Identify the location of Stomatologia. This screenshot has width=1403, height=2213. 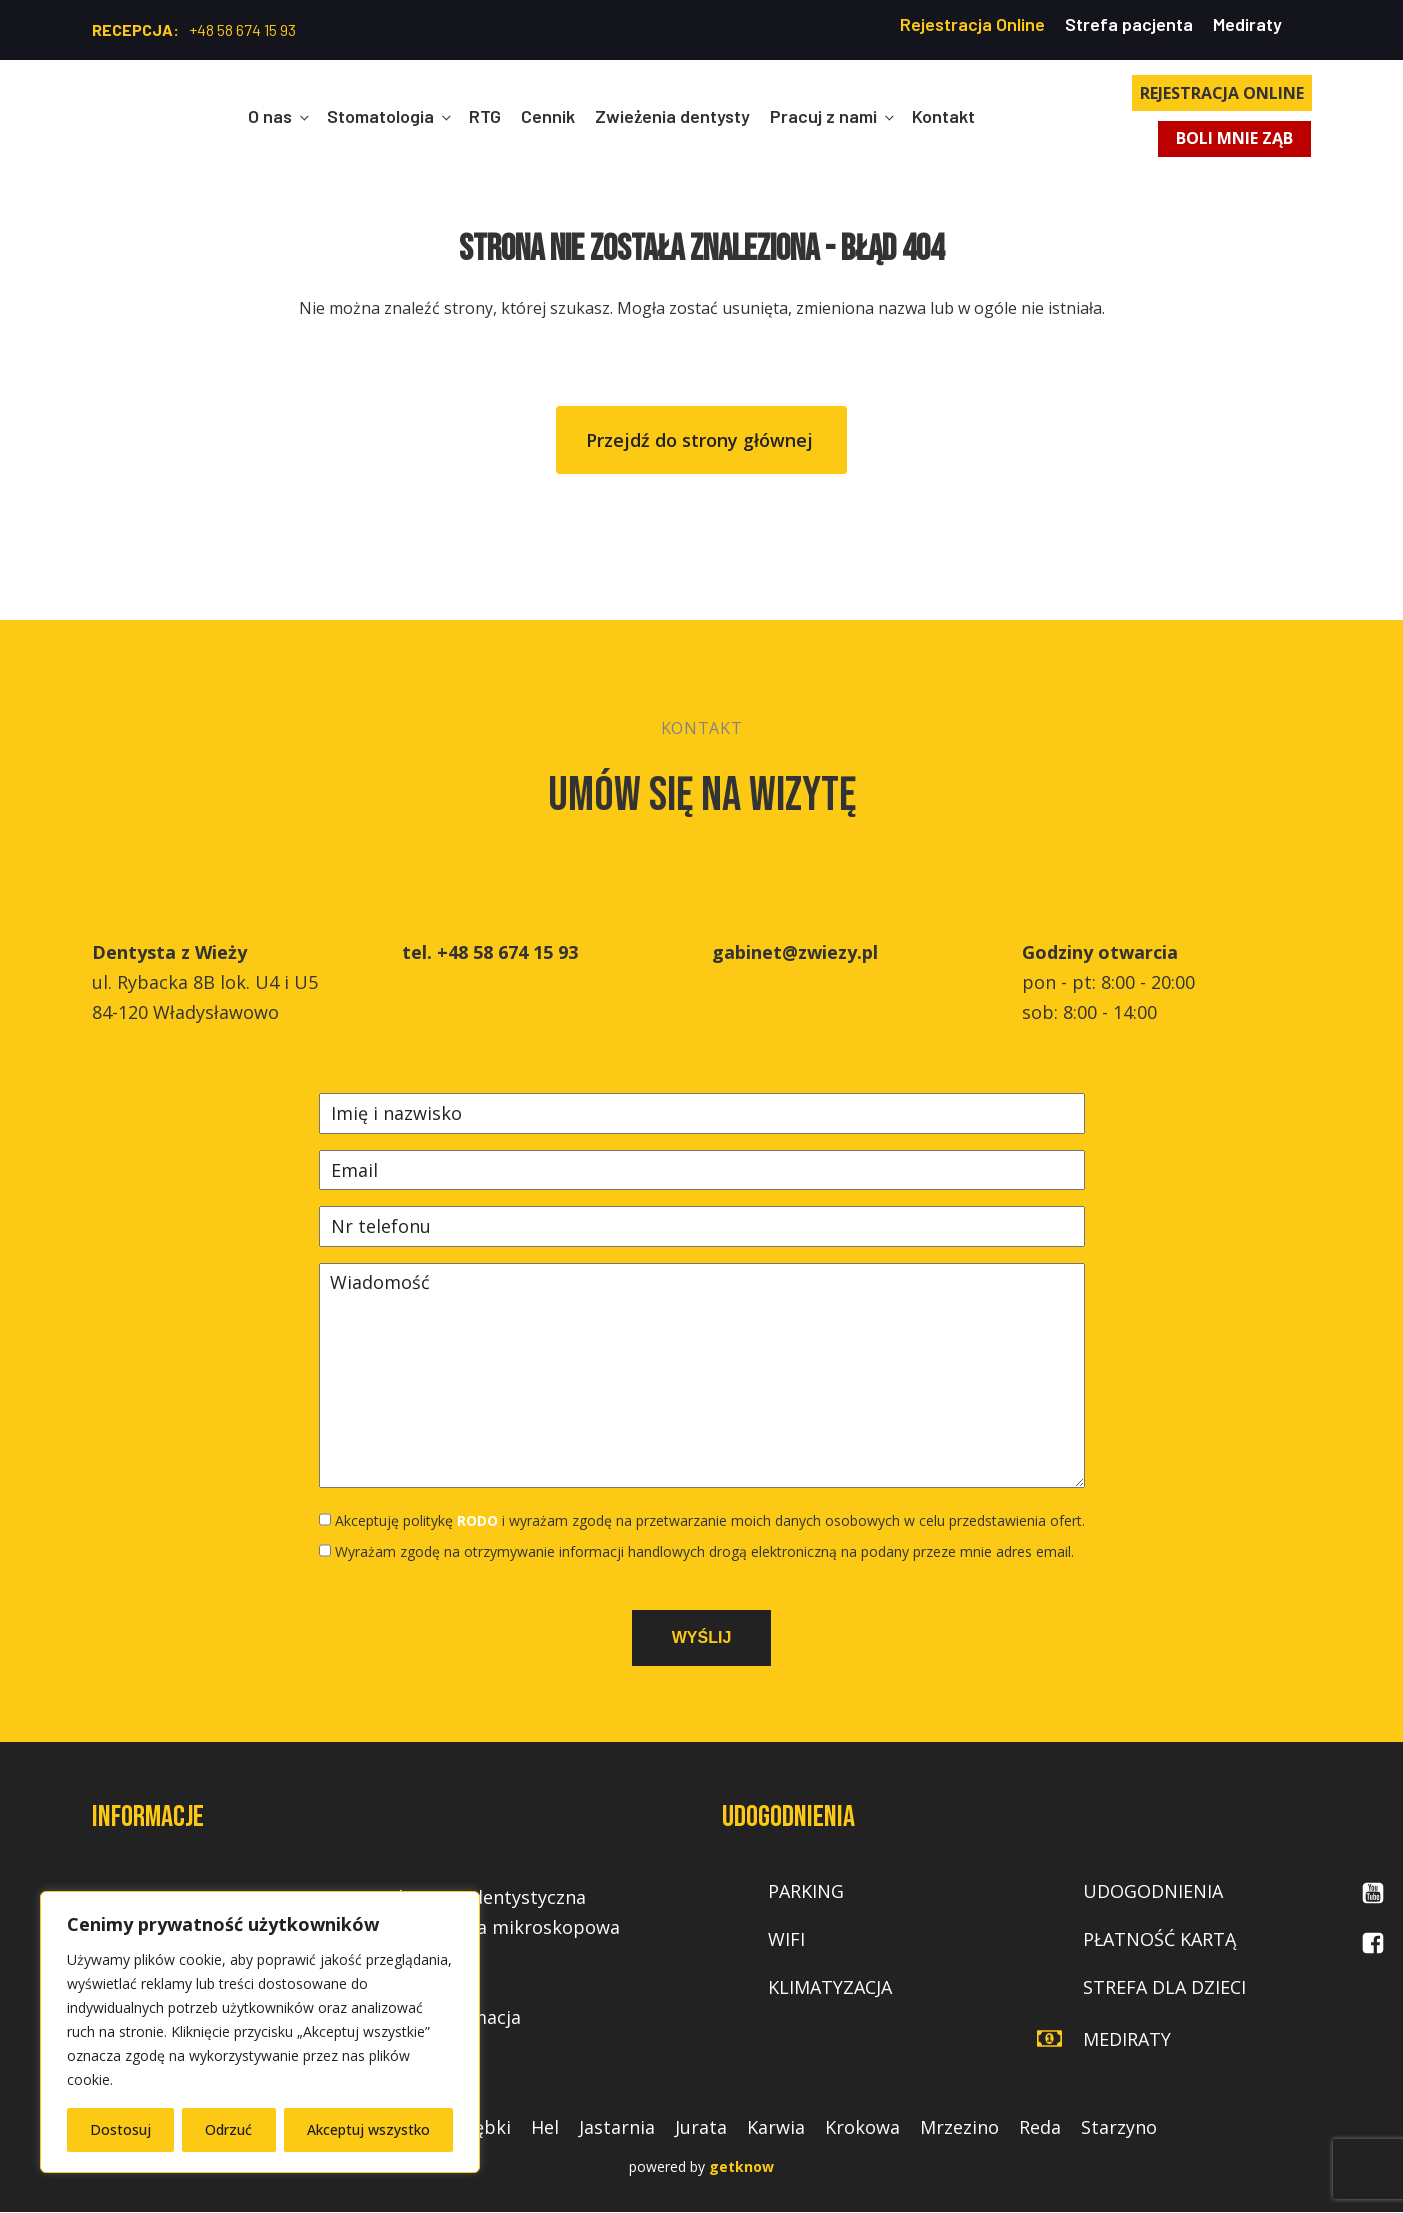
(380, 116).